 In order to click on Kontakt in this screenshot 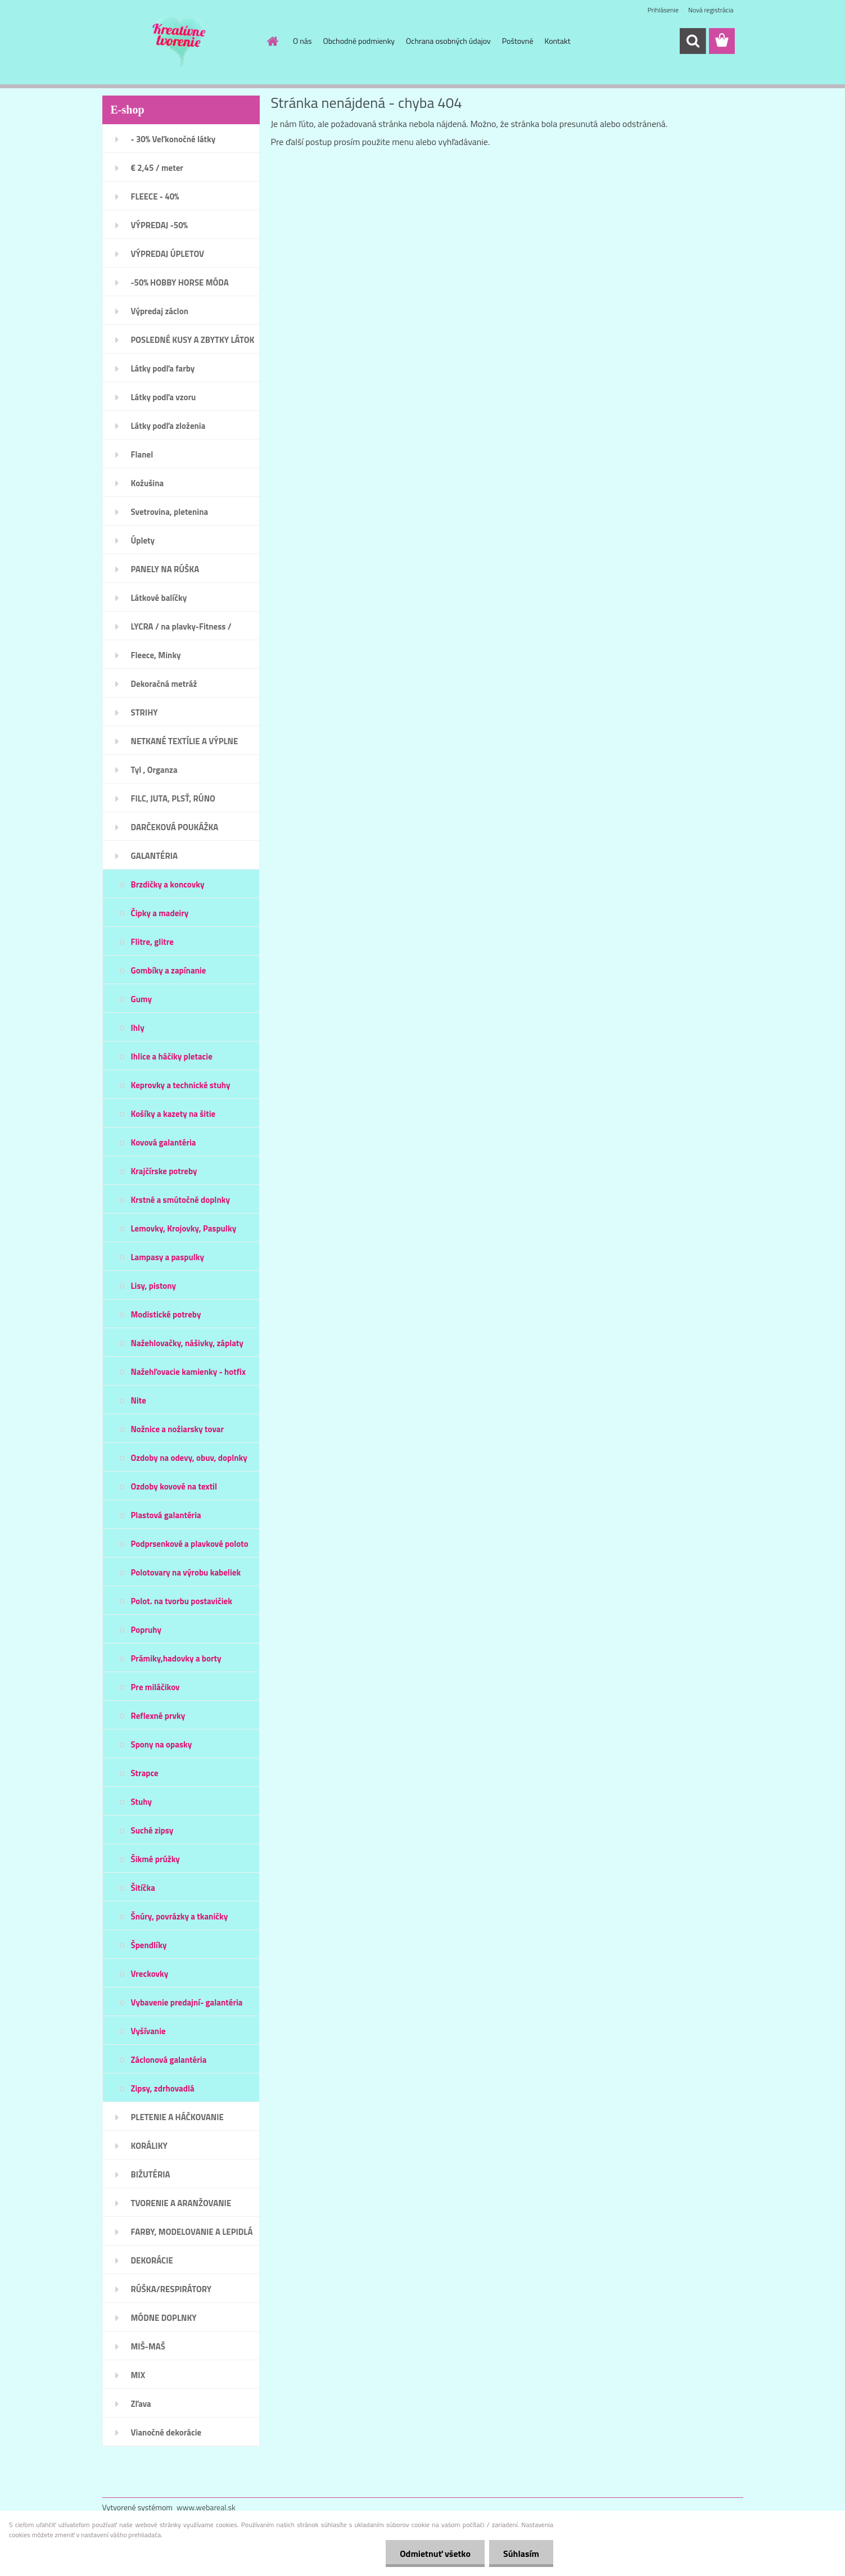, I will do `click(557, 41)`.